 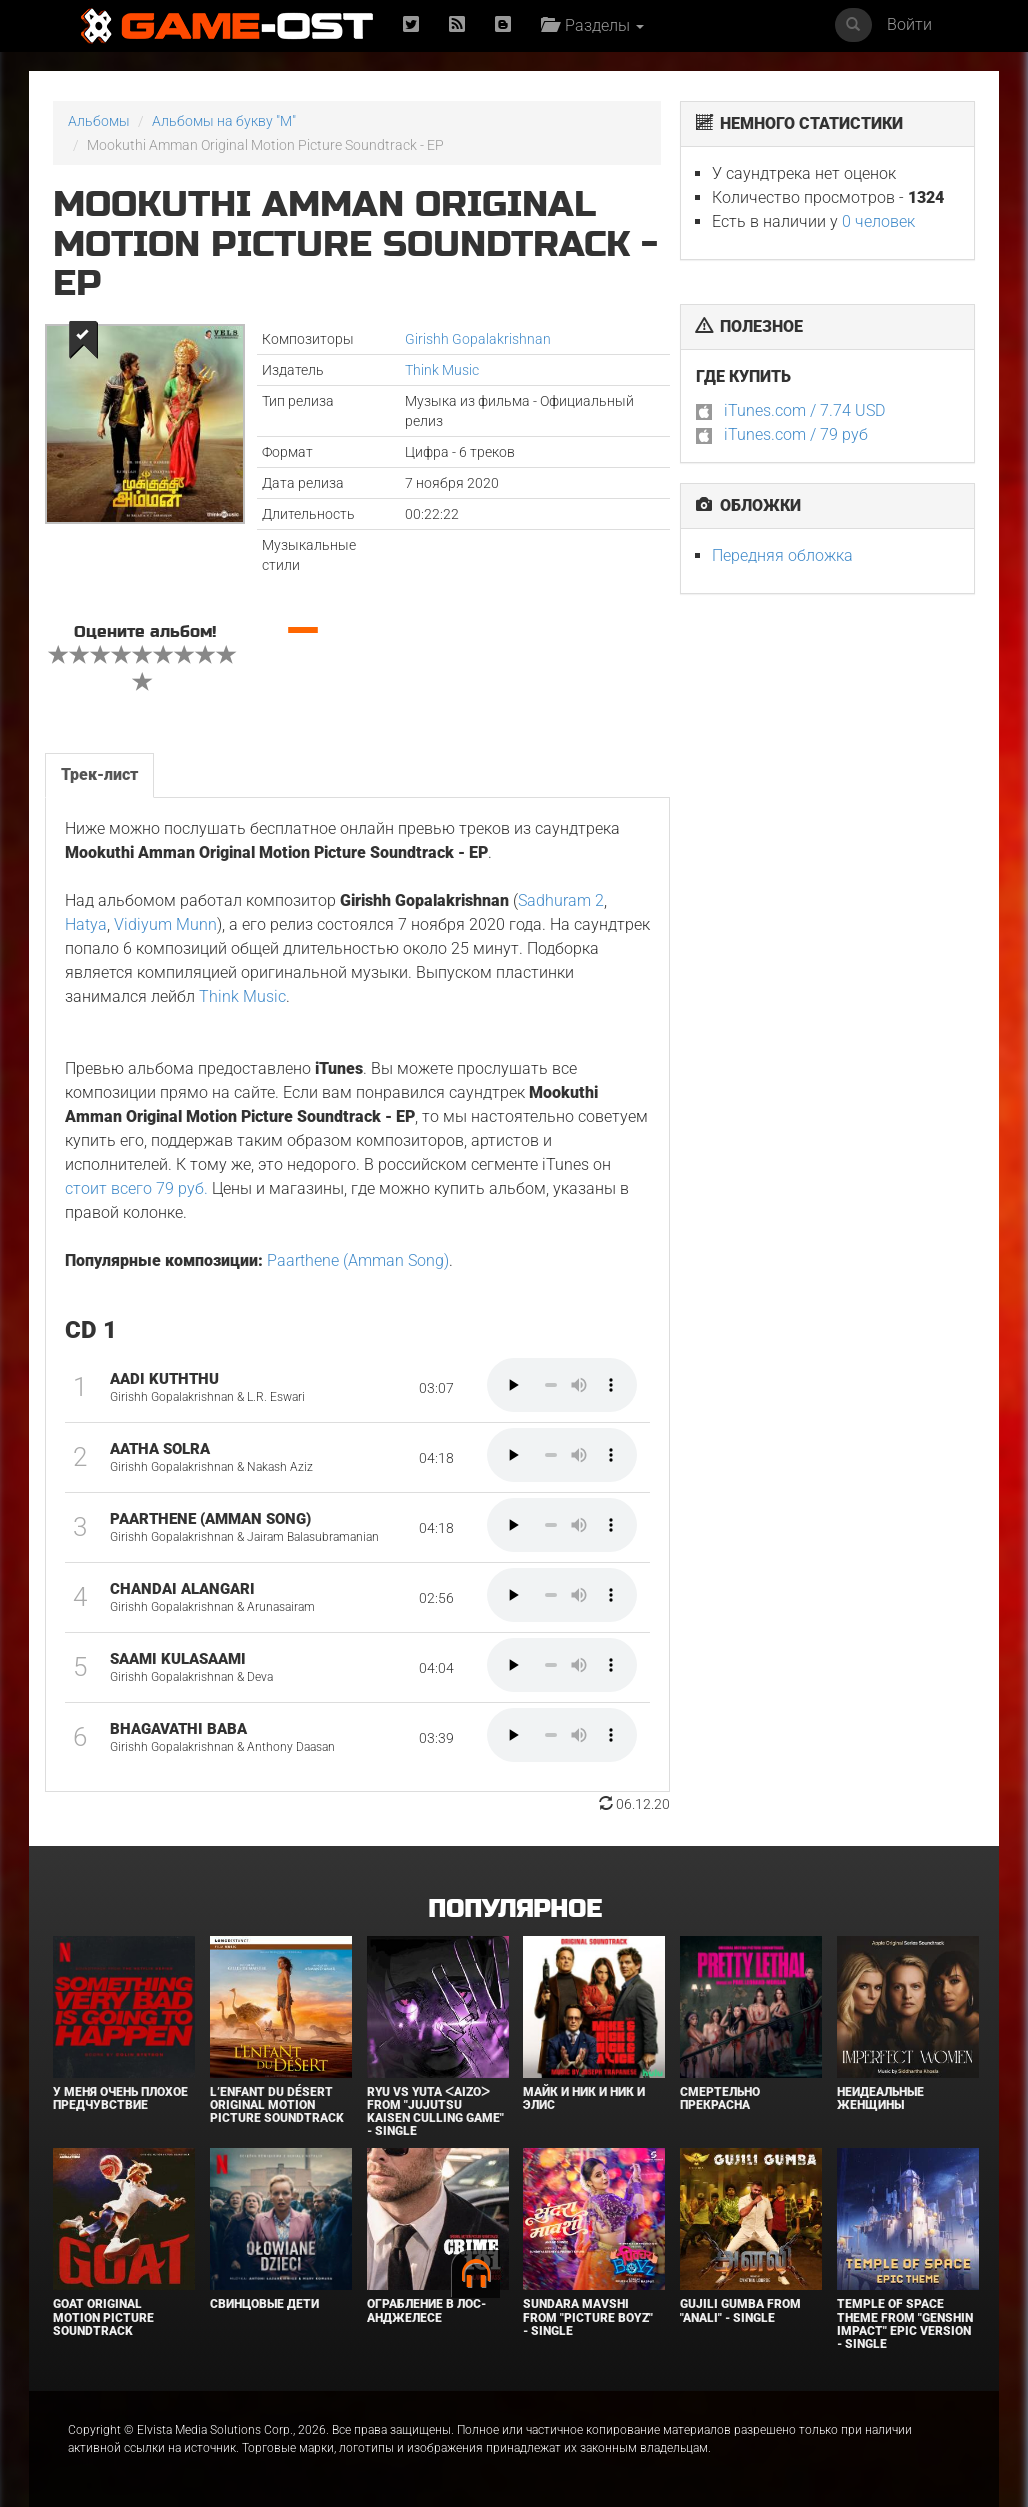 I want to click on Hatya, so click(x=86, y=924).